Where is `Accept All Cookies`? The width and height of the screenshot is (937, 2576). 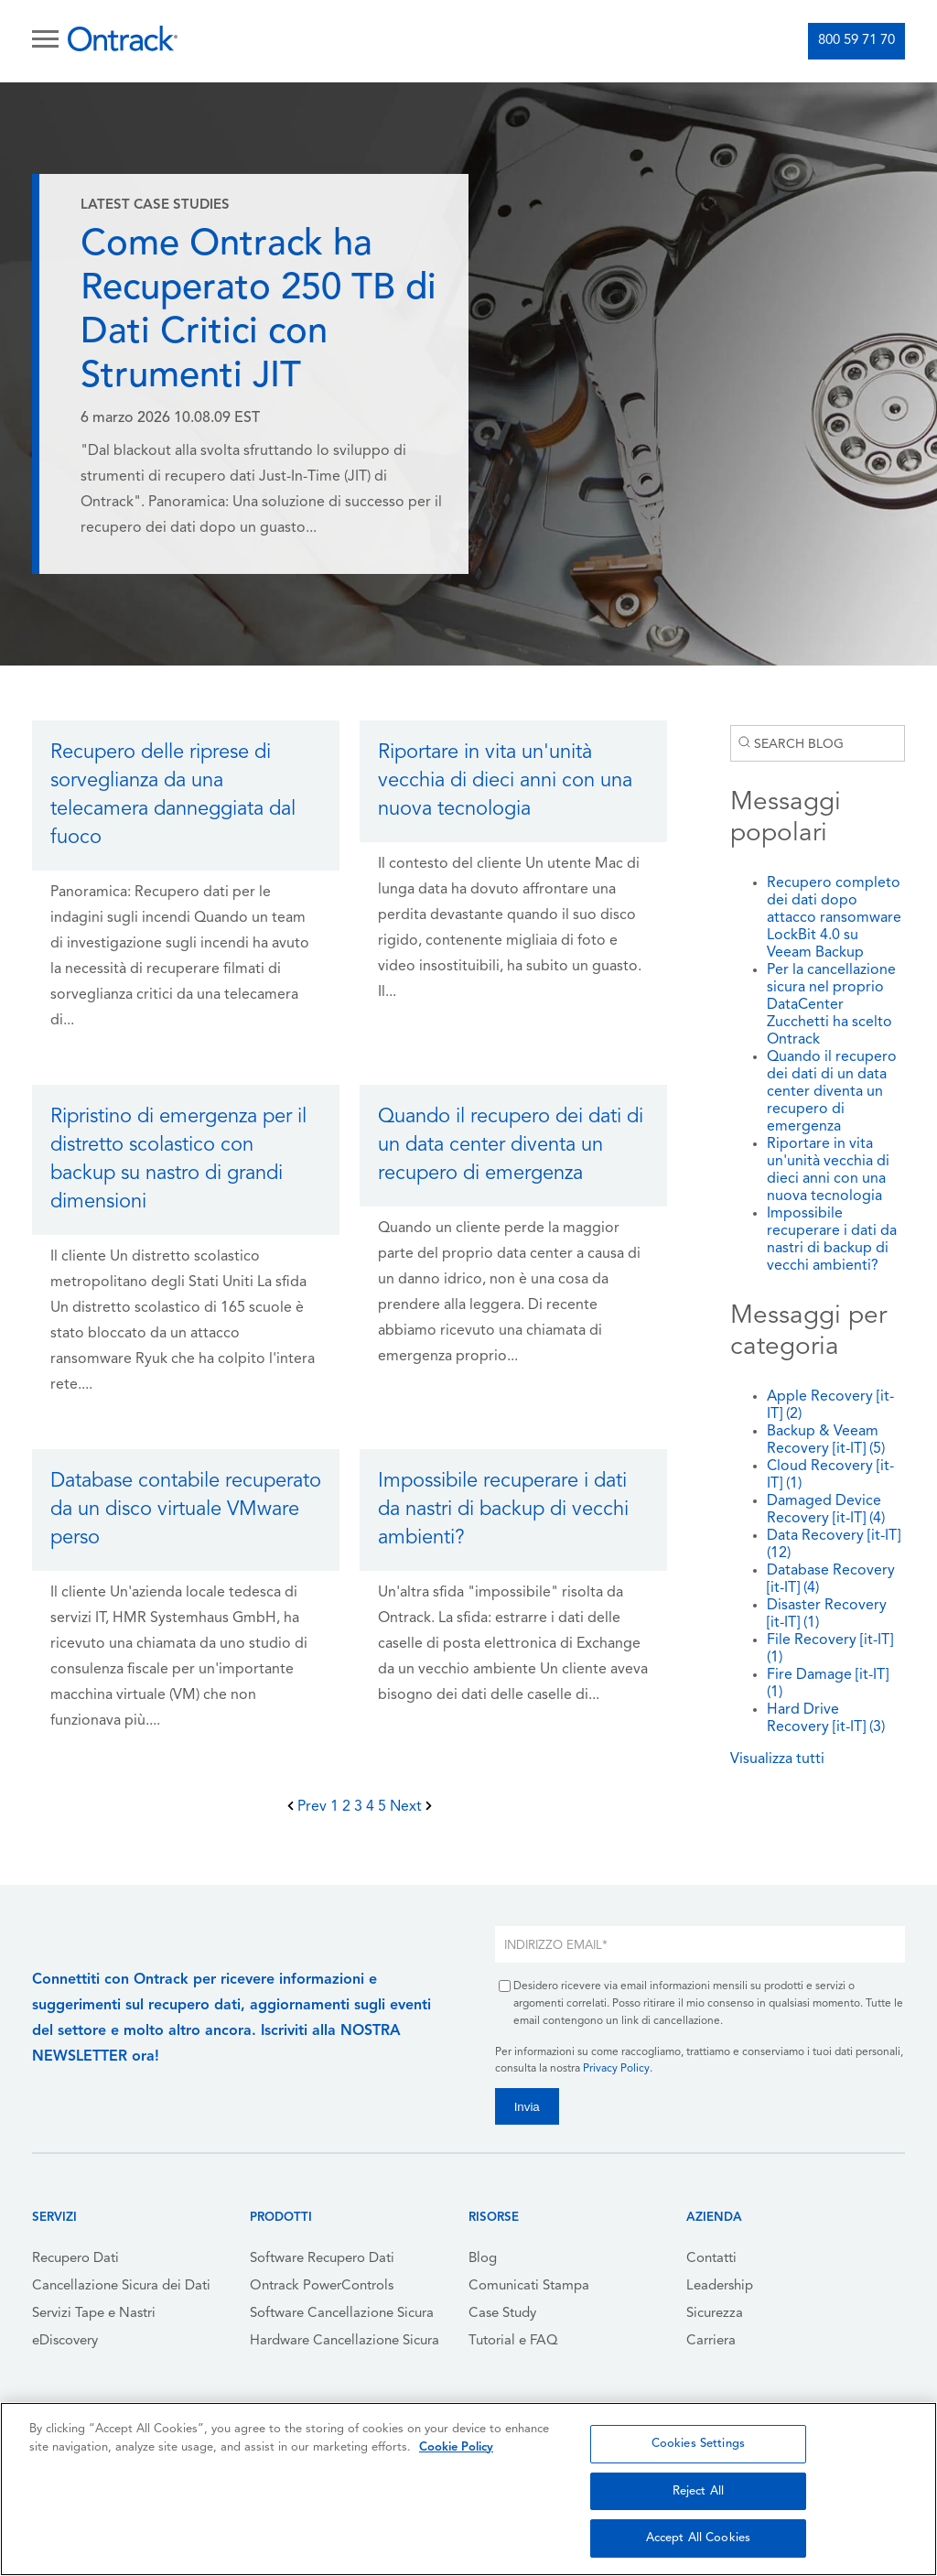 Accept All Cookies is located at coordinates (698, 2538).